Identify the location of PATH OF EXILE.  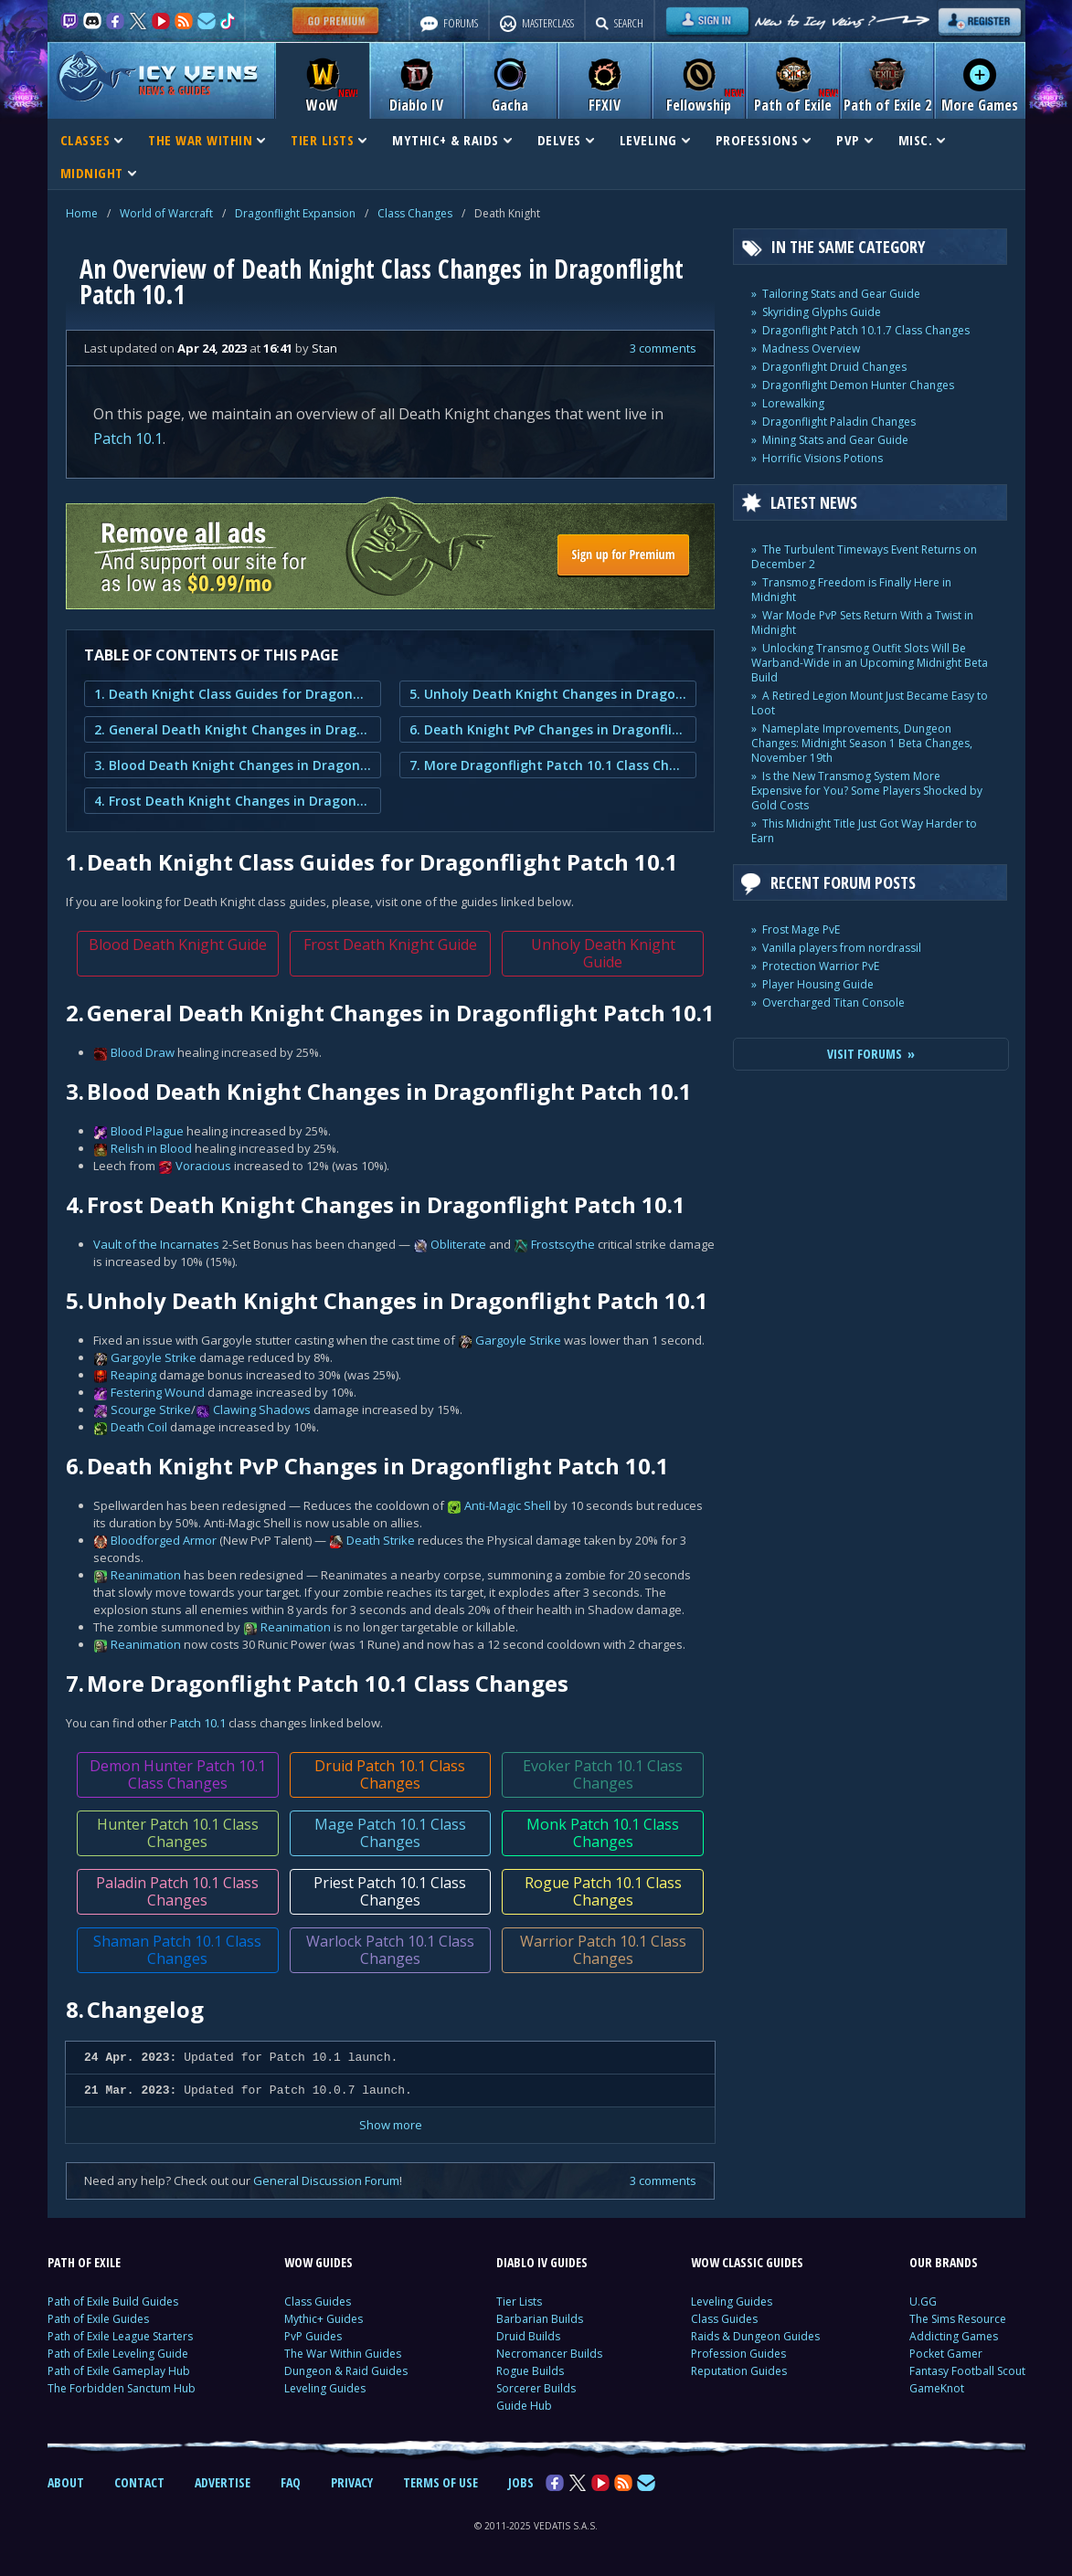
(84, 2262).